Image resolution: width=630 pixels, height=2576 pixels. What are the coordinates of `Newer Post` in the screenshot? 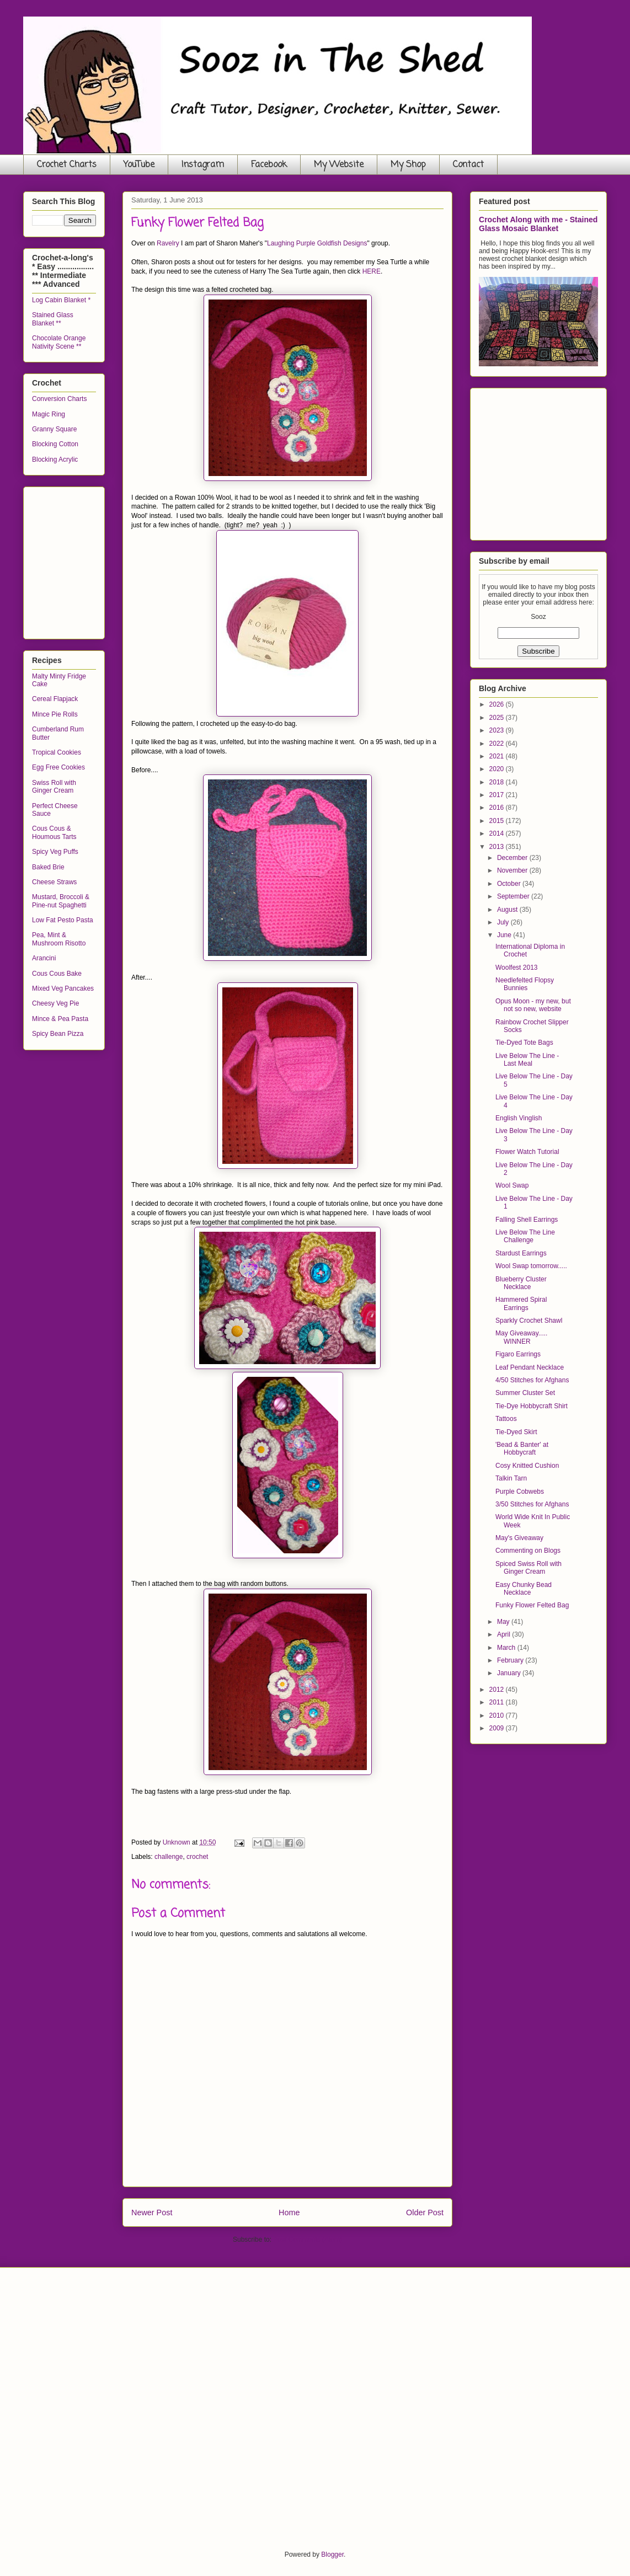 It's located at (151, 2212).